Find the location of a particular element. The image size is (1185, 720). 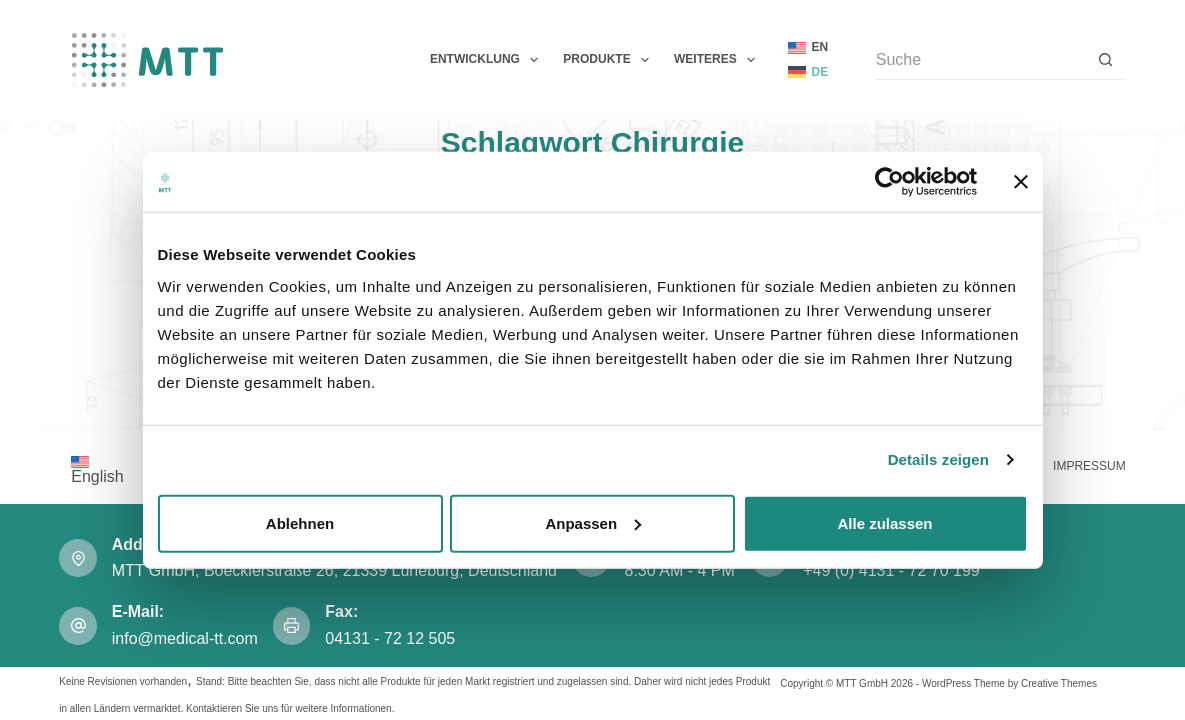

Impressum is located at coordinates (1089, 466).